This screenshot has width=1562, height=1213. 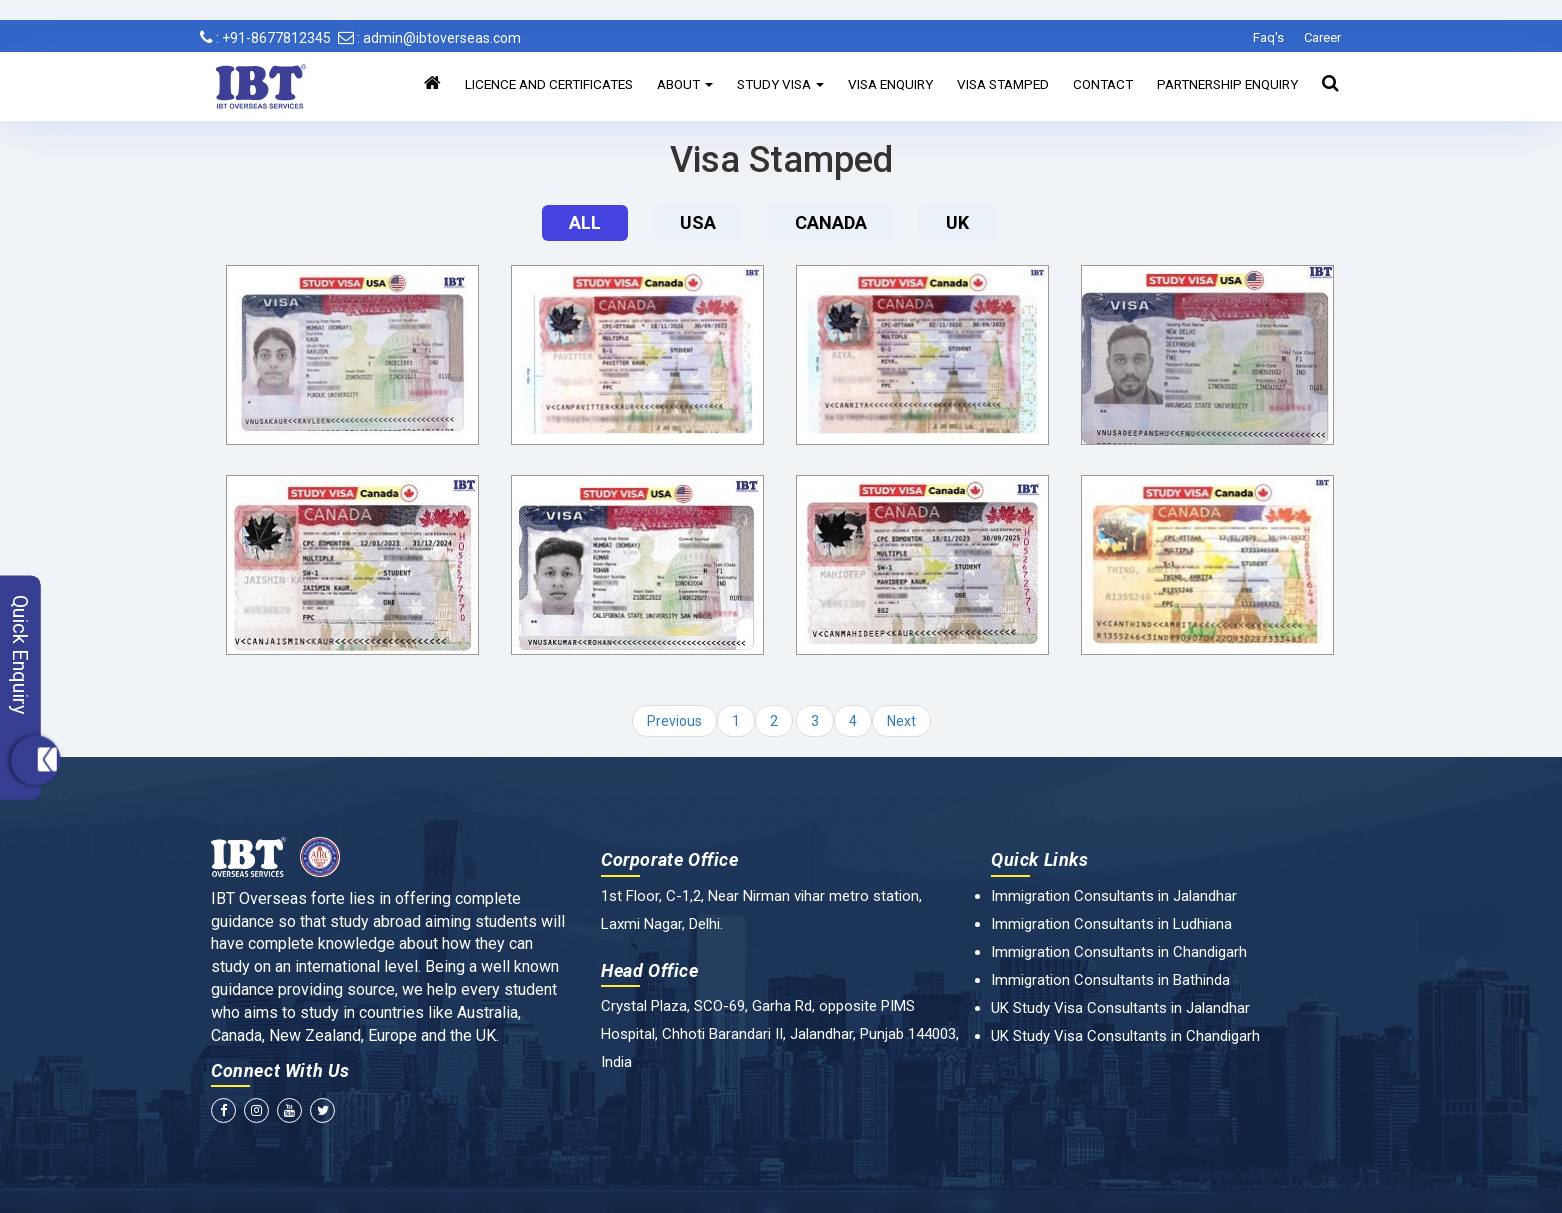 I want to click on Connect With Us, so click(x=280, y=1070).